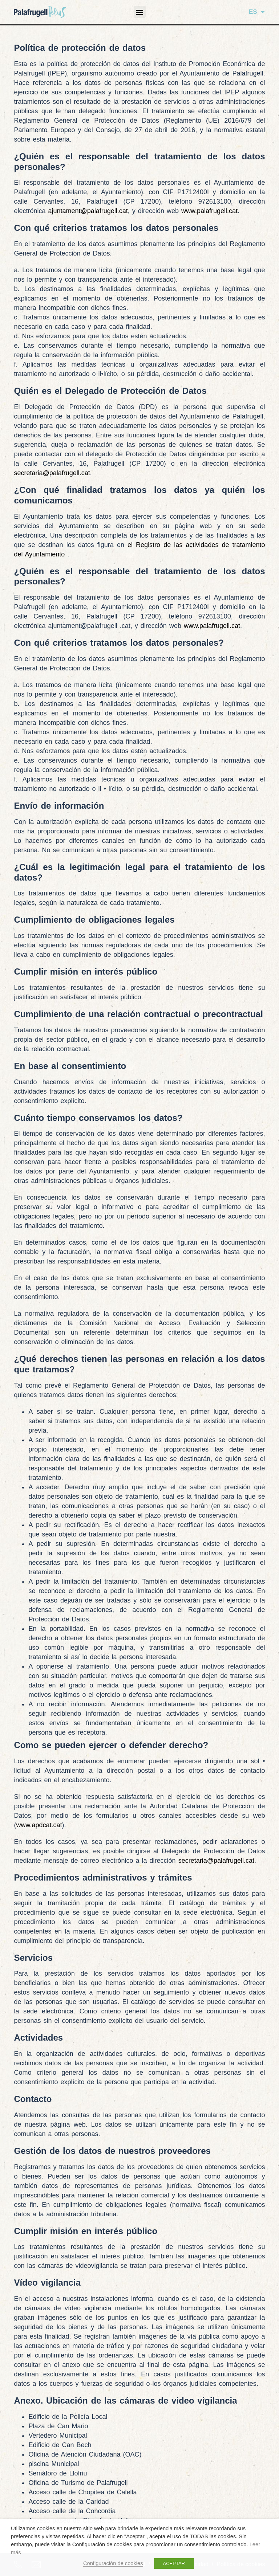 This screenshot has height=2576, width=279. I want to click on ACEPTAR [button], so click(174, 2563).